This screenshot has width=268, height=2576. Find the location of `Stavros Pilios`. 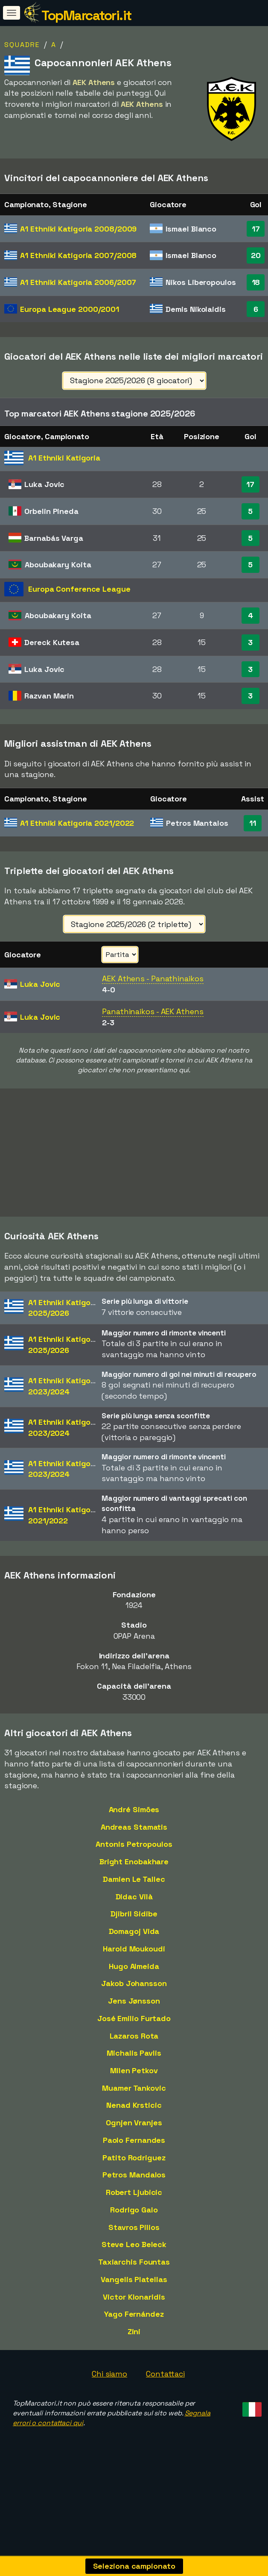

Stavros Pilios is located at coordinates (134, 2240).